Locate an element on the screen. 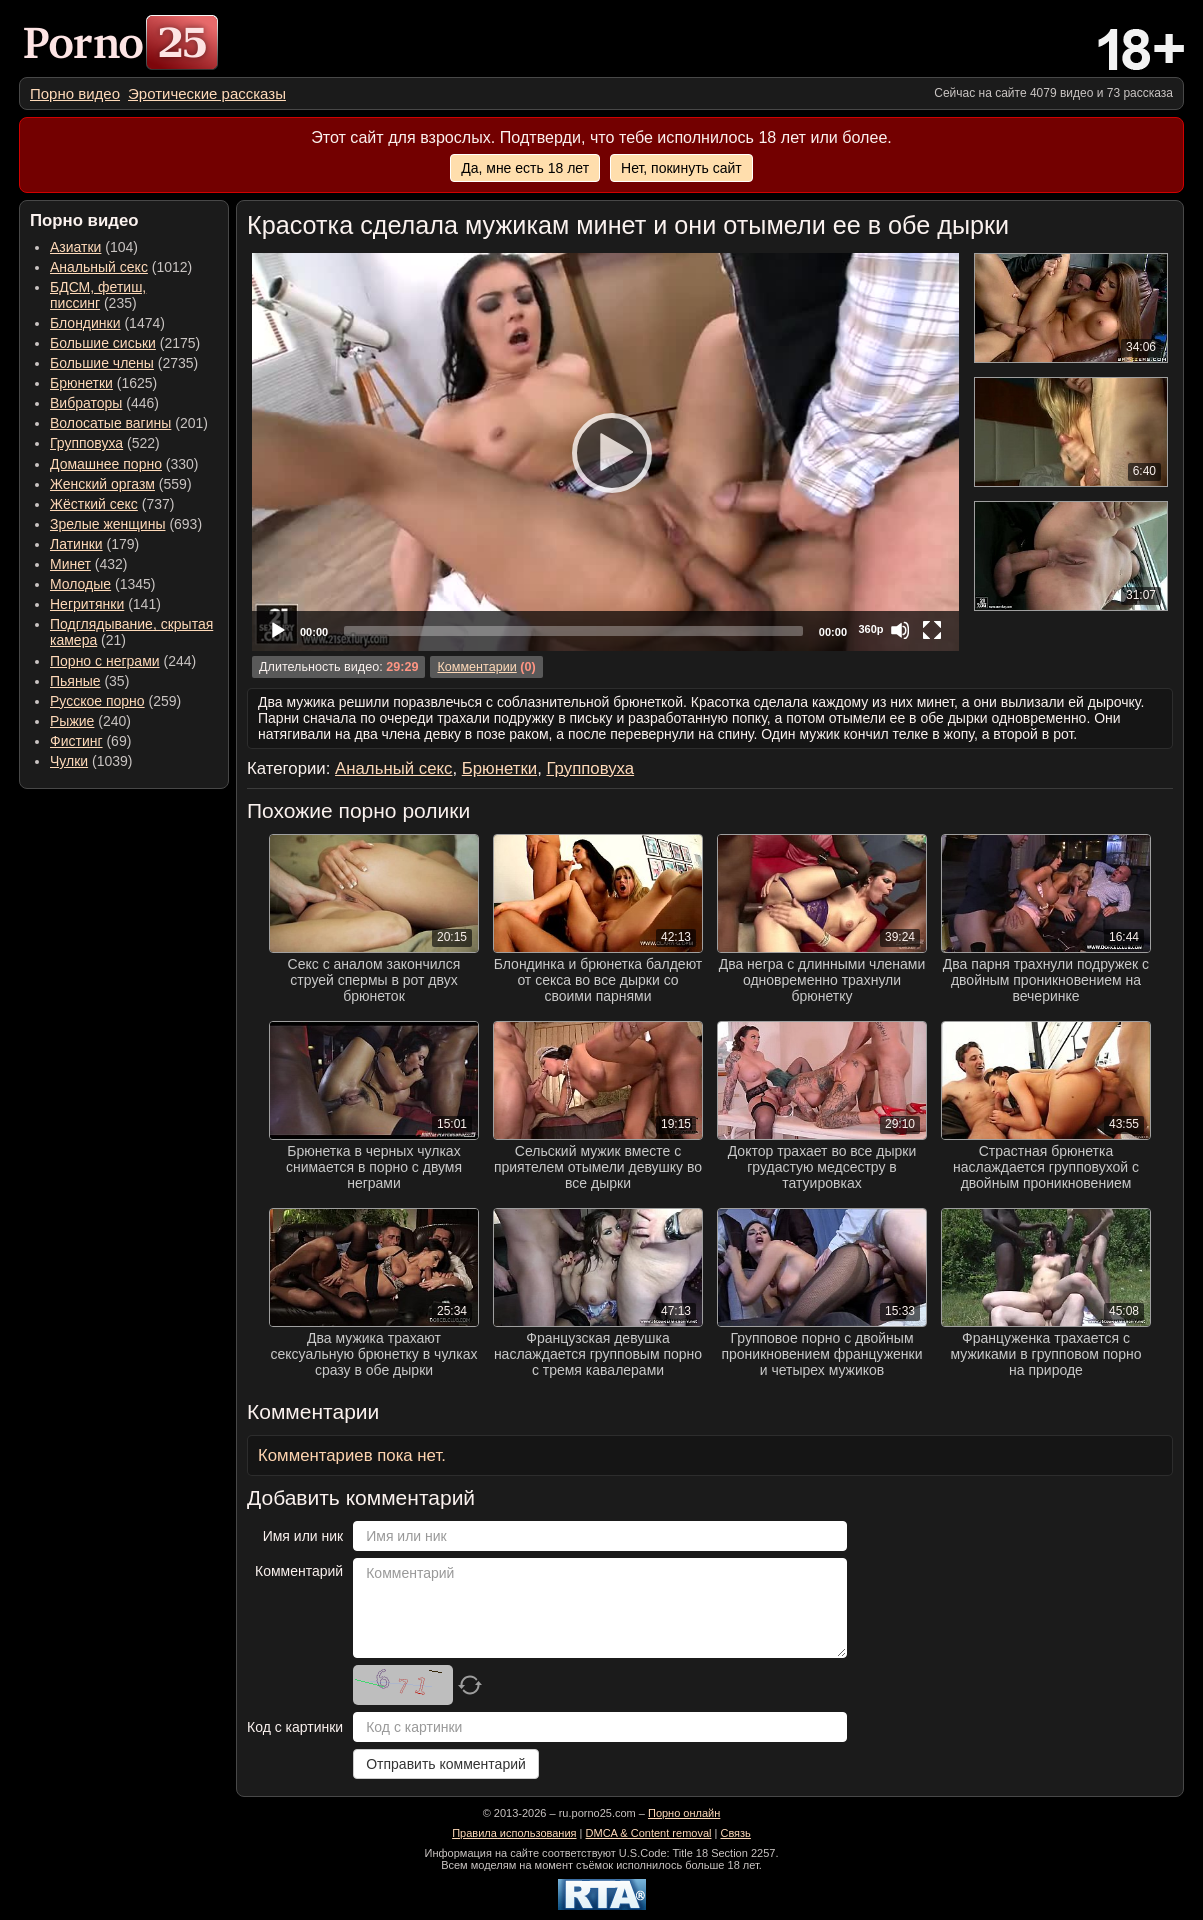  Зрелые женщины is located at coordinates (108, 524).